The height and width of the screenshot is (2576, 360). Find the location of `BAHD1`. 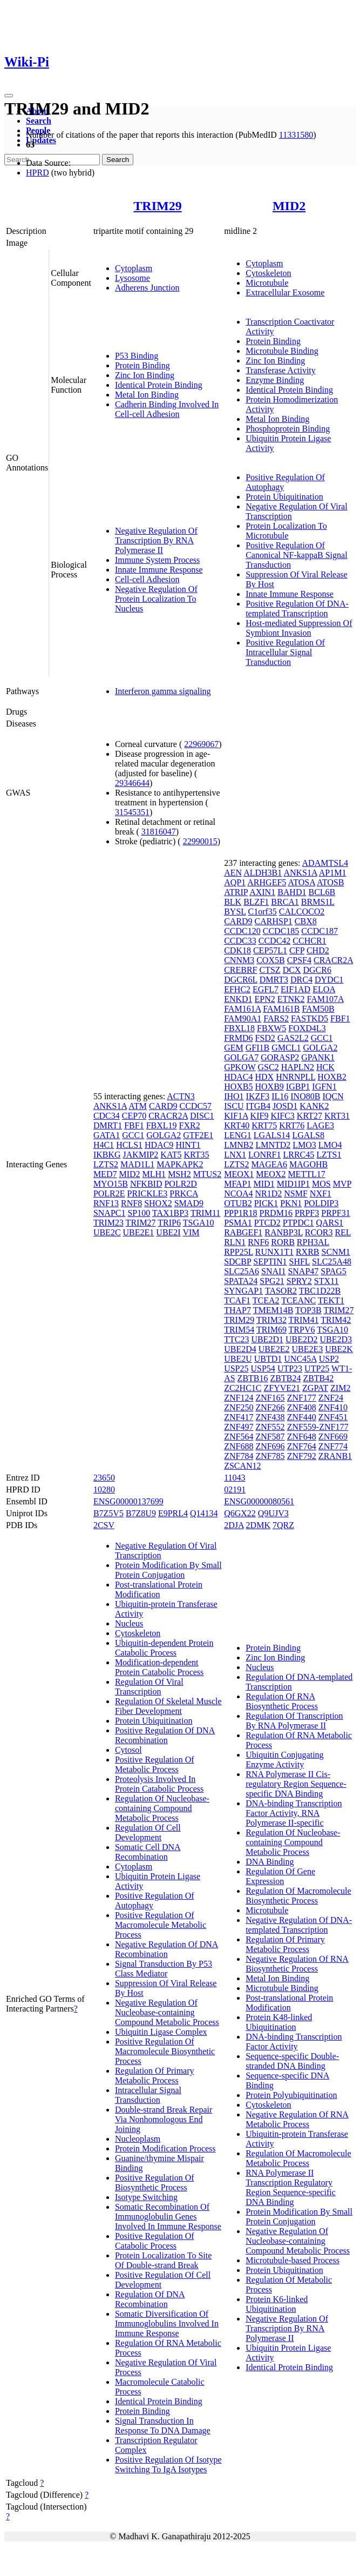

BAHD1 is located at coordinates (291, 892).